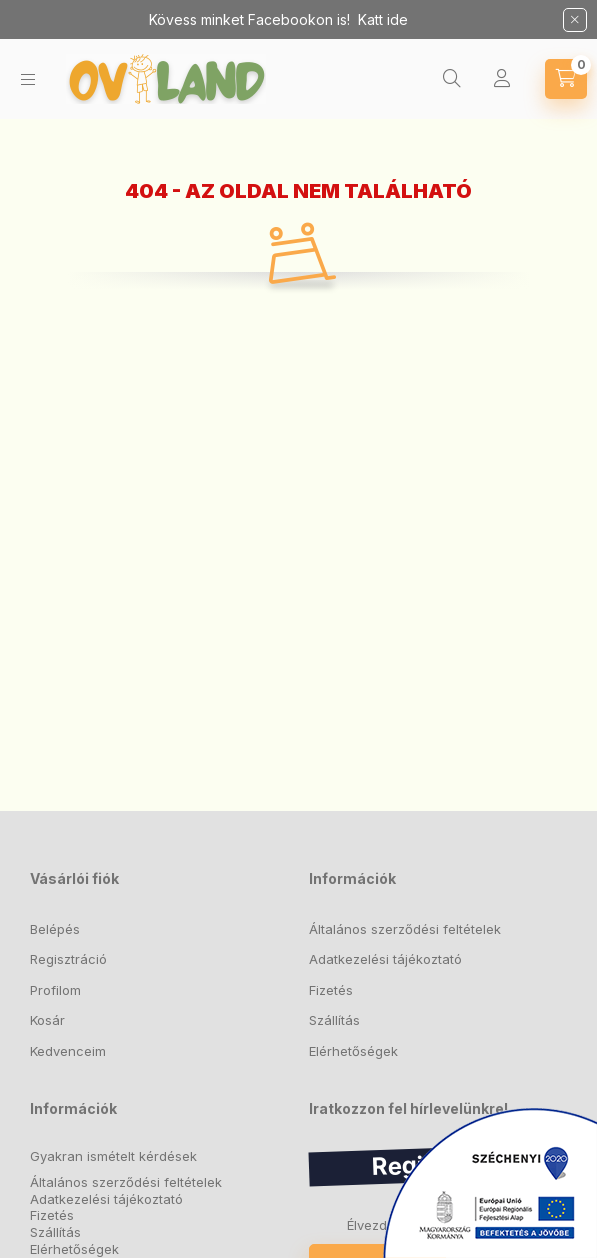  What do you see at coordinates (331, 990) in the screenshot?
I see `Fizetés` at bounding box center [331, 990].